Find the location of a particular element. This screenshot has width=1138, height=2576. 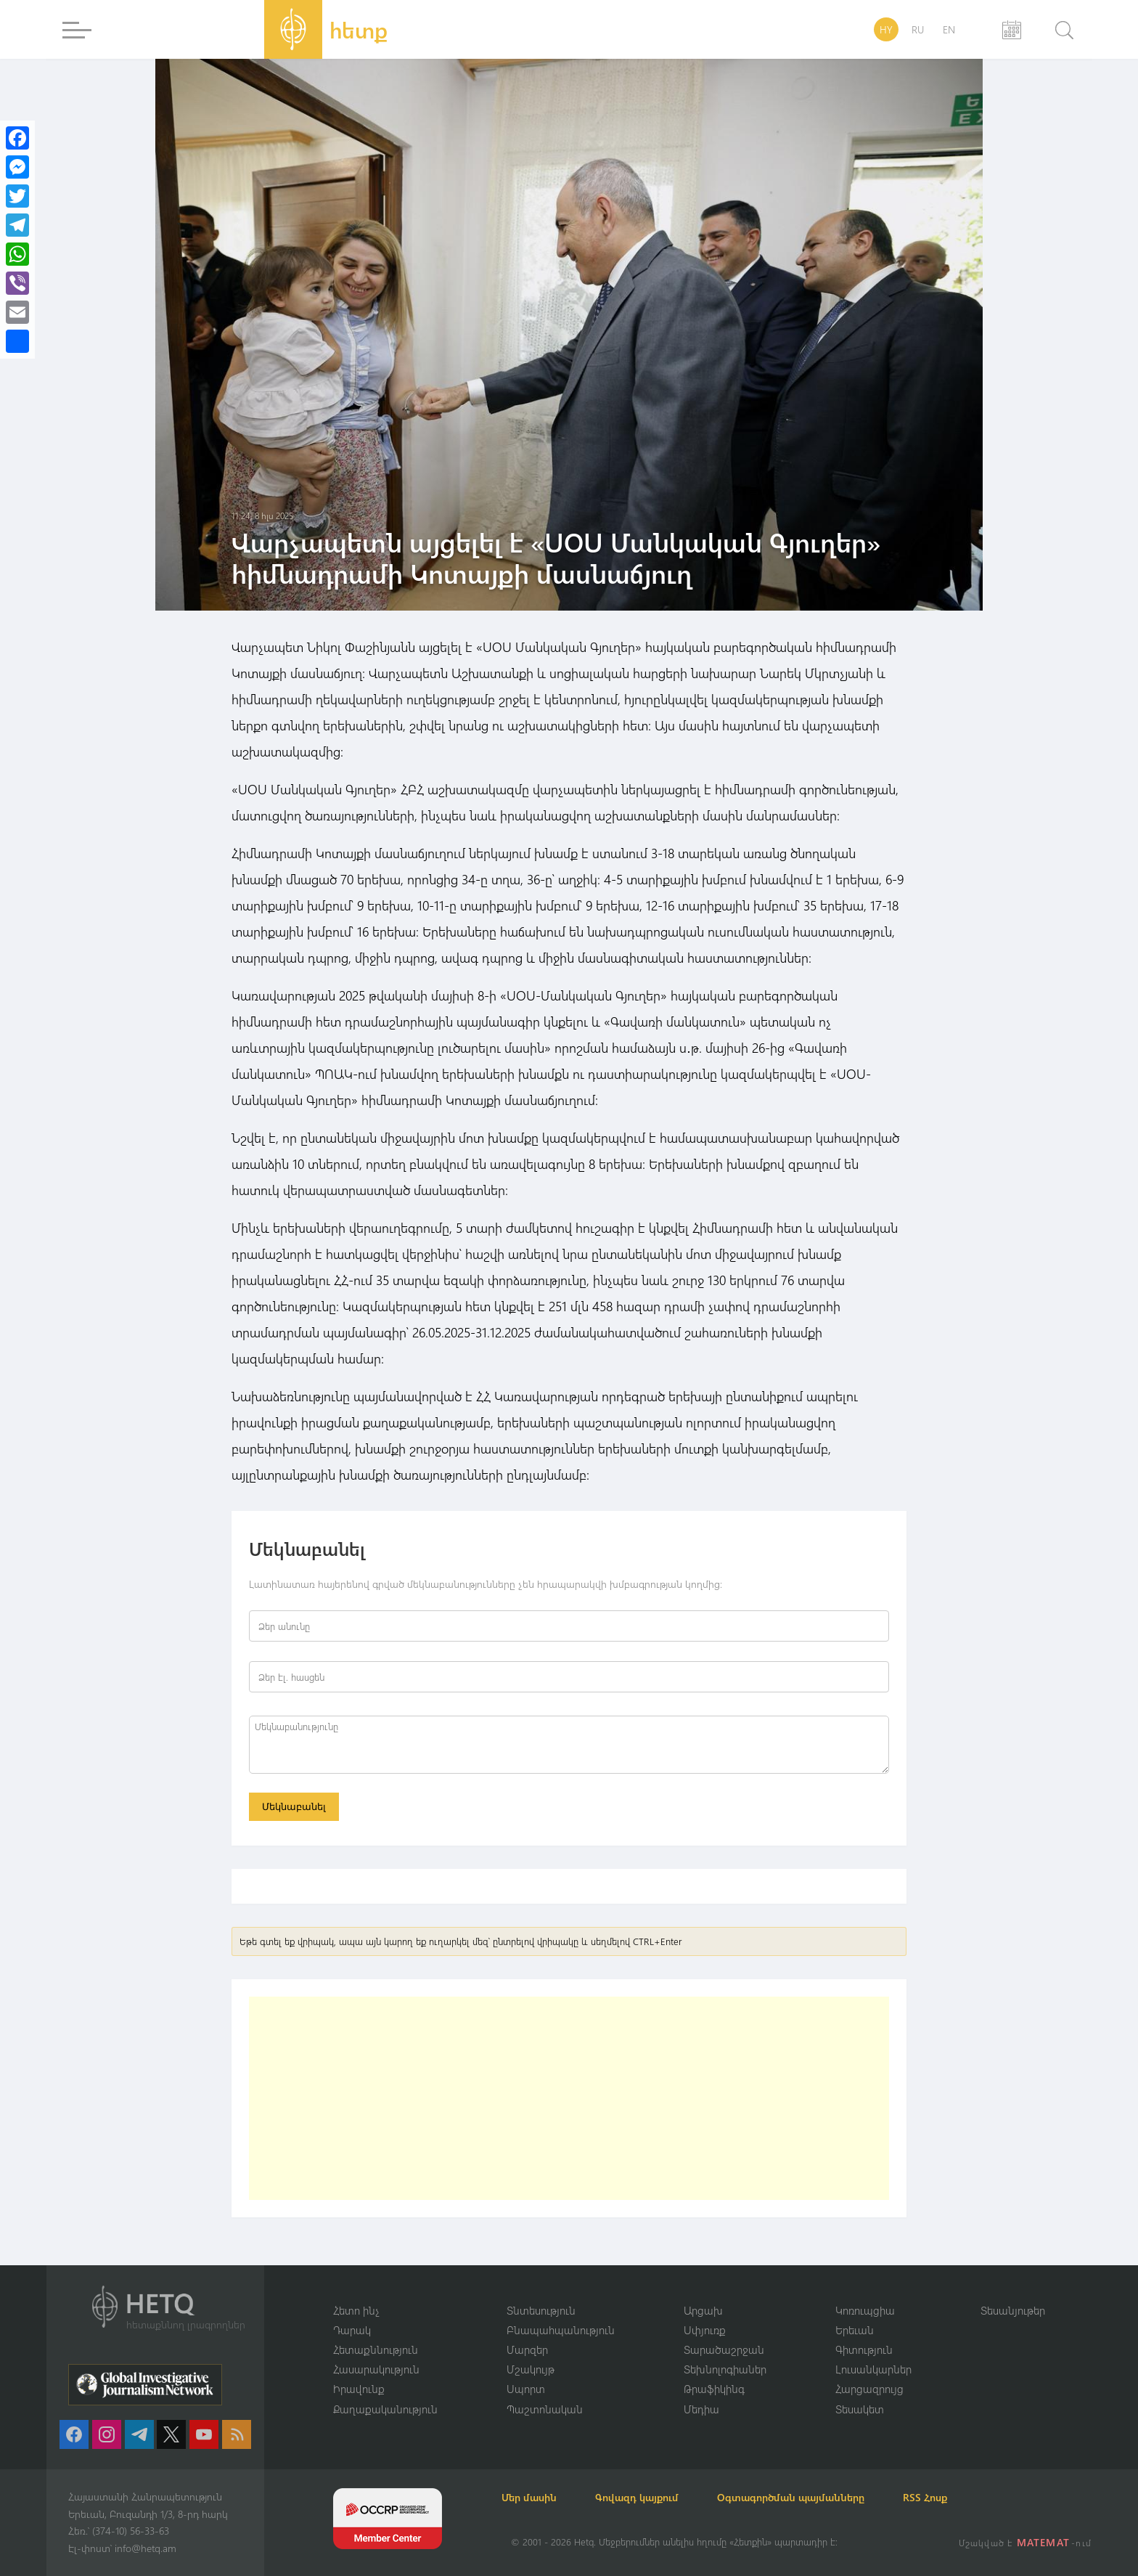

RU is located at coordinates (918, 29).